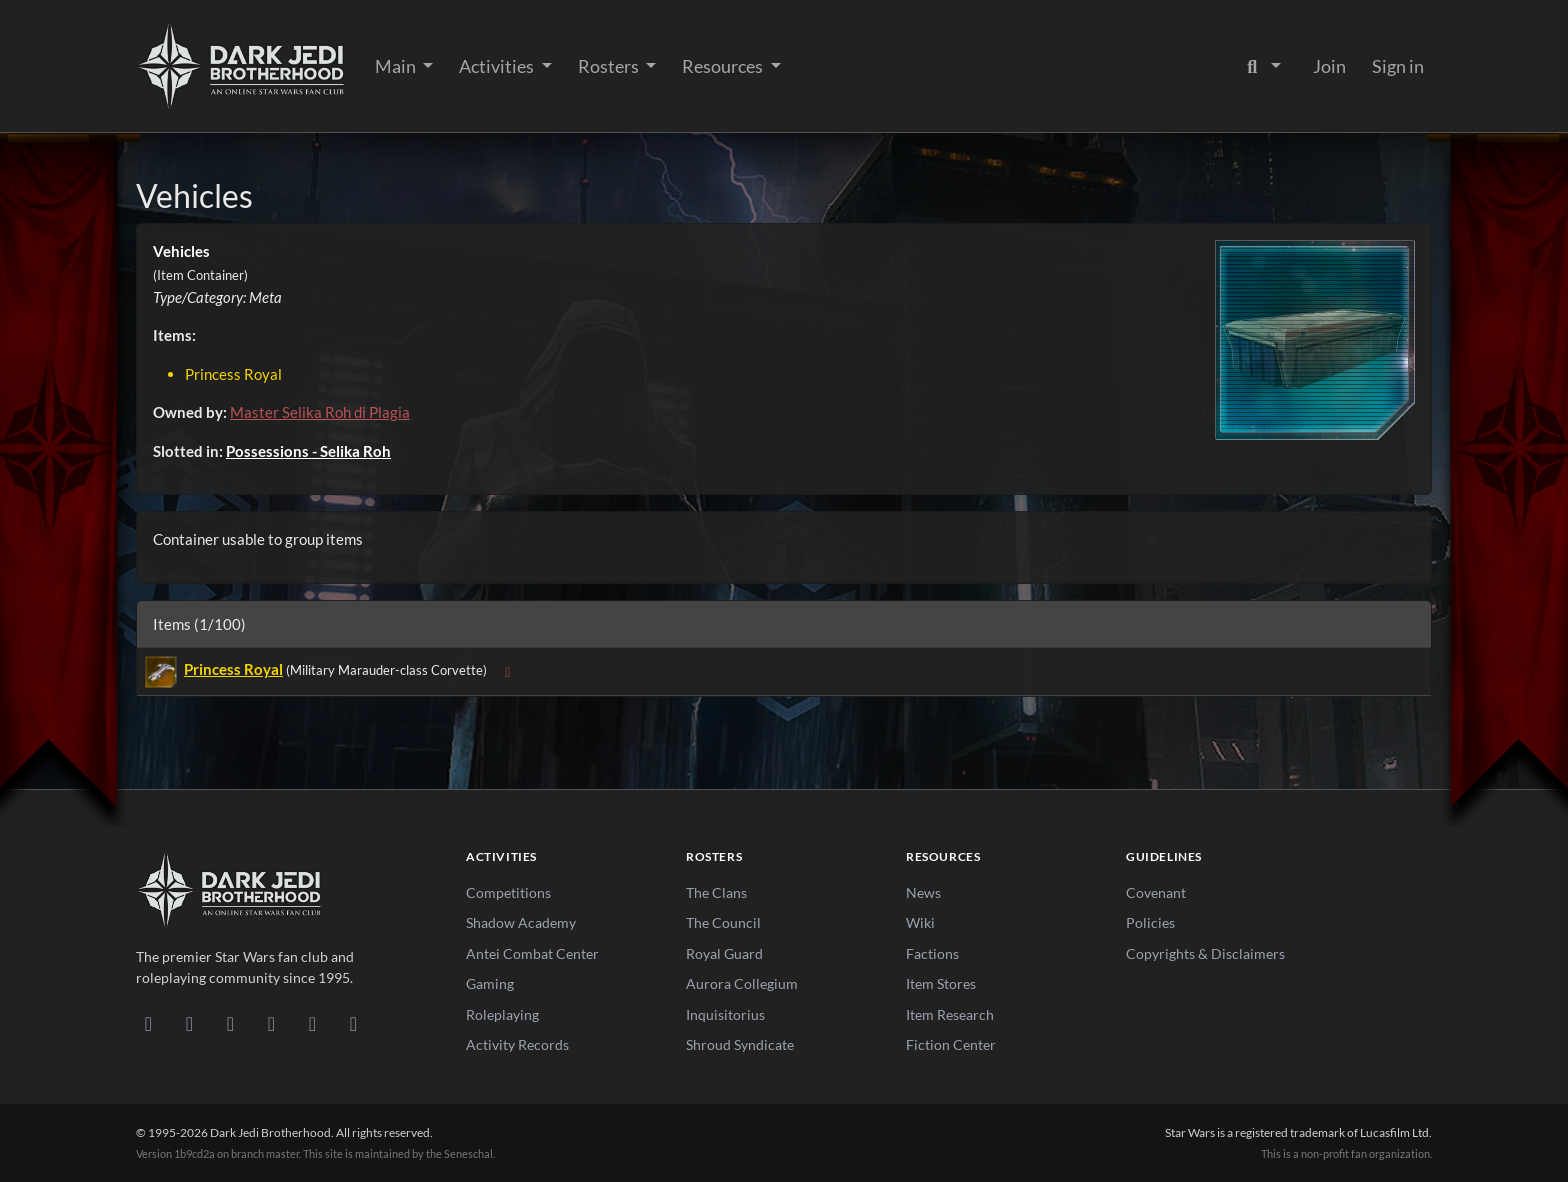  Describe the element at coordinates (923, 892) in the screenshot. I see `News` at that location.